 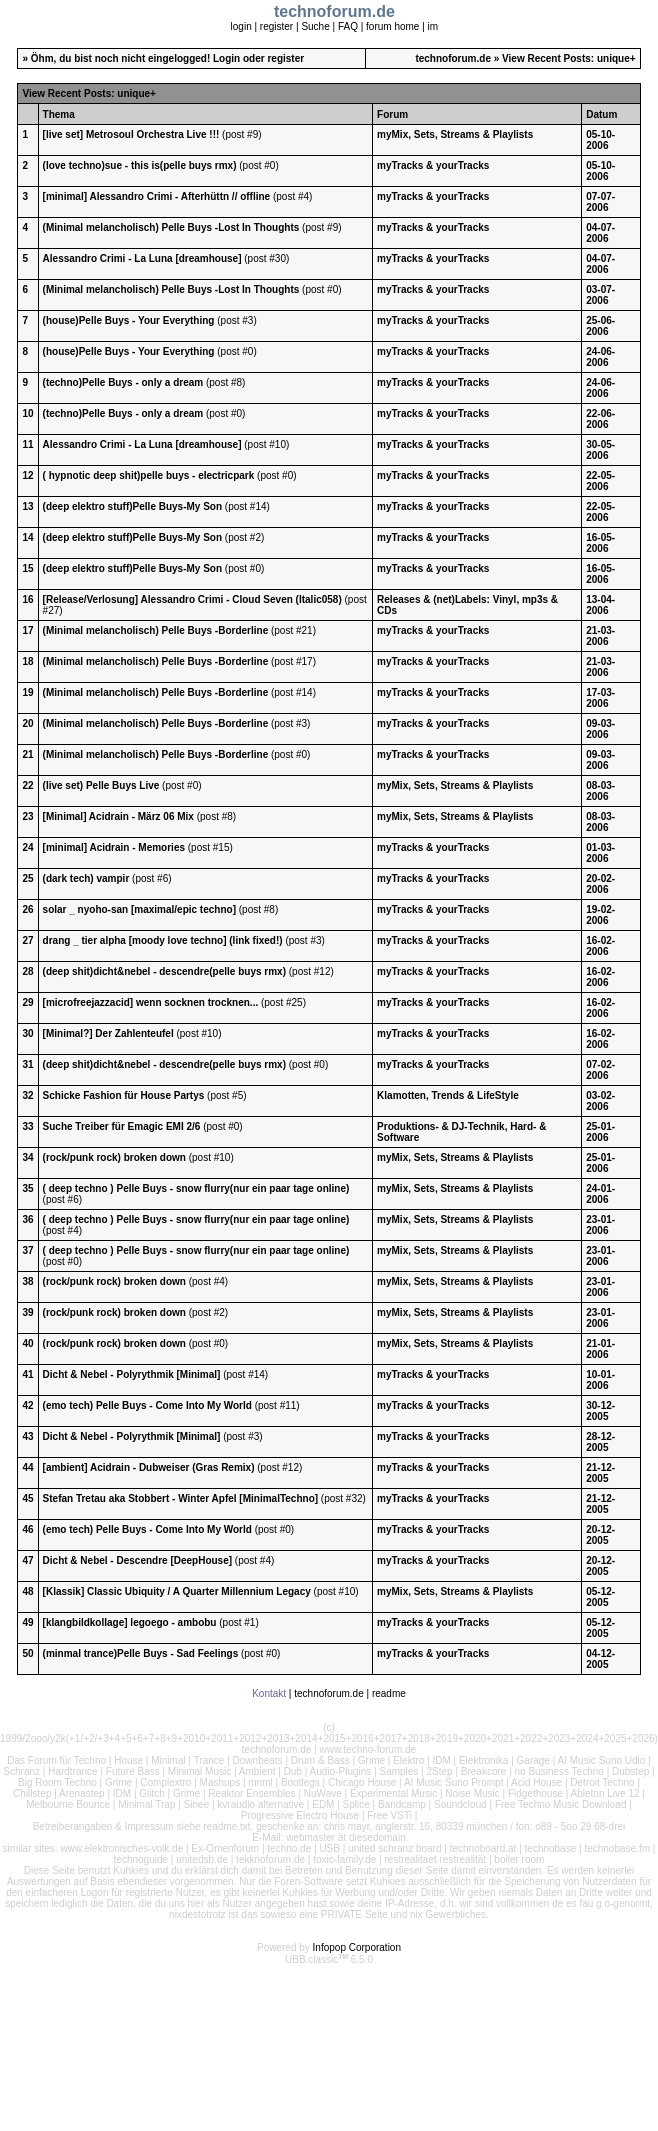 I want to click on Dicht & Nebel - Descendre [DeepHouse], so click(x=138, y=1560).